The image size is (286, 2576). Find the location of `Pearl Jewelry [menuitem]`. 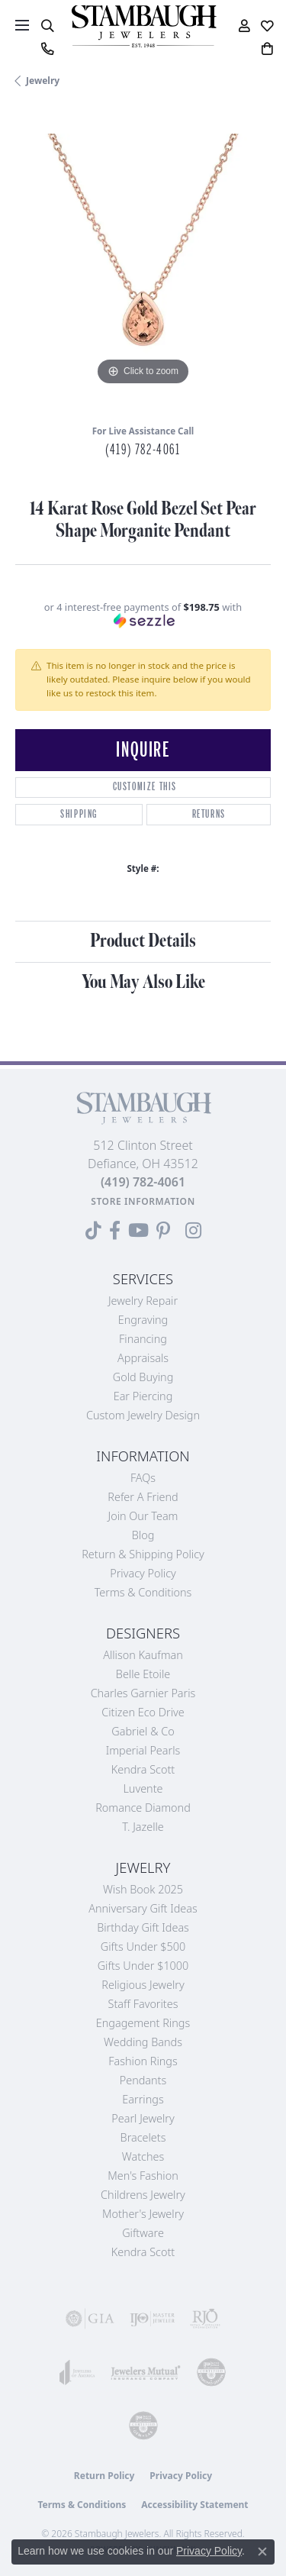

Pearl Jewelry [menuitem] is located at coordinates (142, 2118).